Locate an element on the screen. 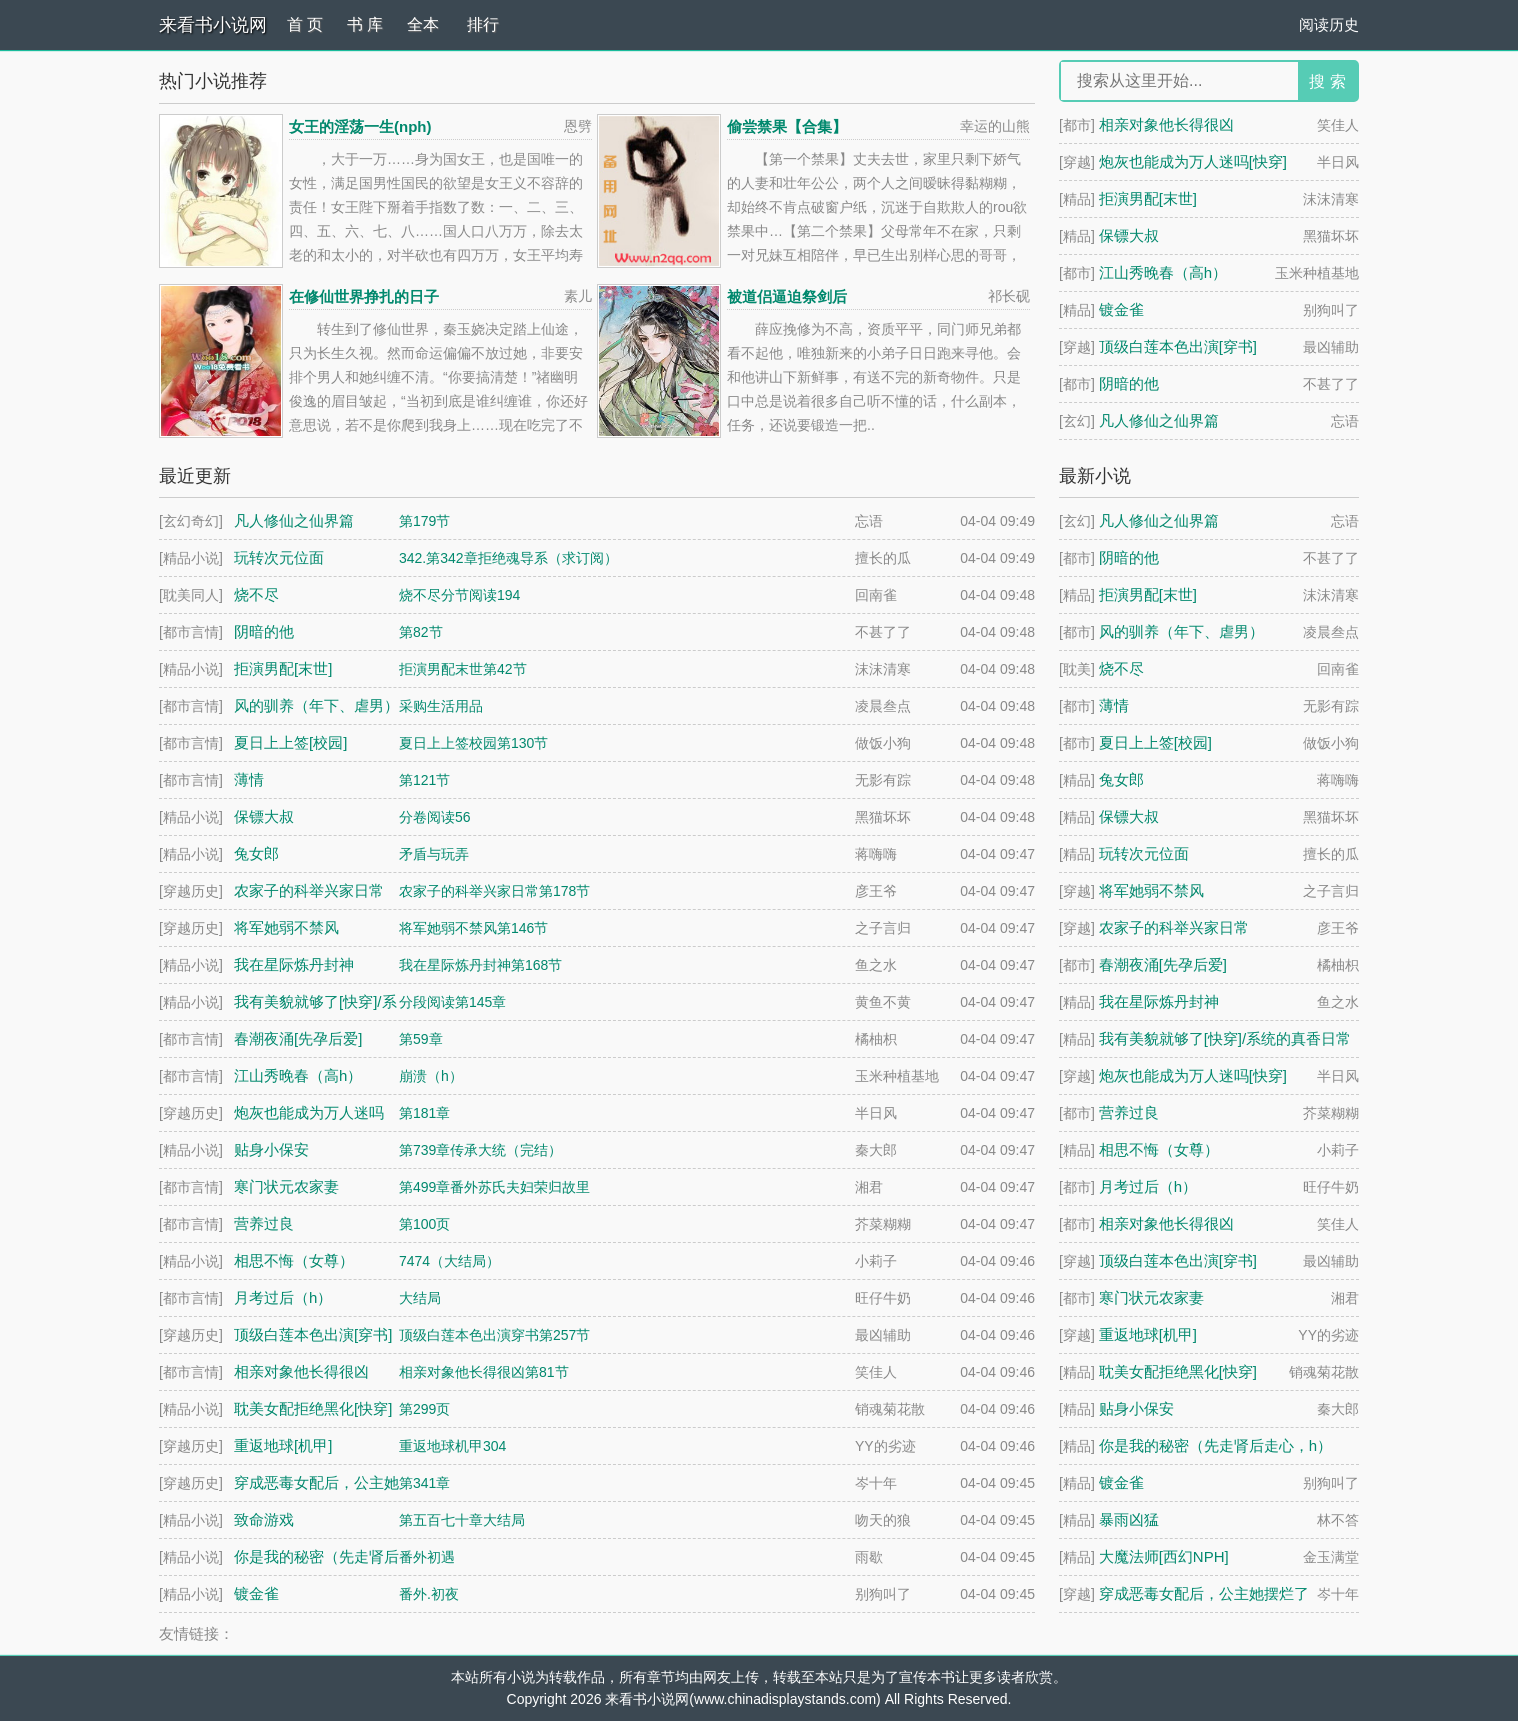 The image size is (1518, 1721). 在修仙世界挣扎的日子 is located at coordinates (364, 296).